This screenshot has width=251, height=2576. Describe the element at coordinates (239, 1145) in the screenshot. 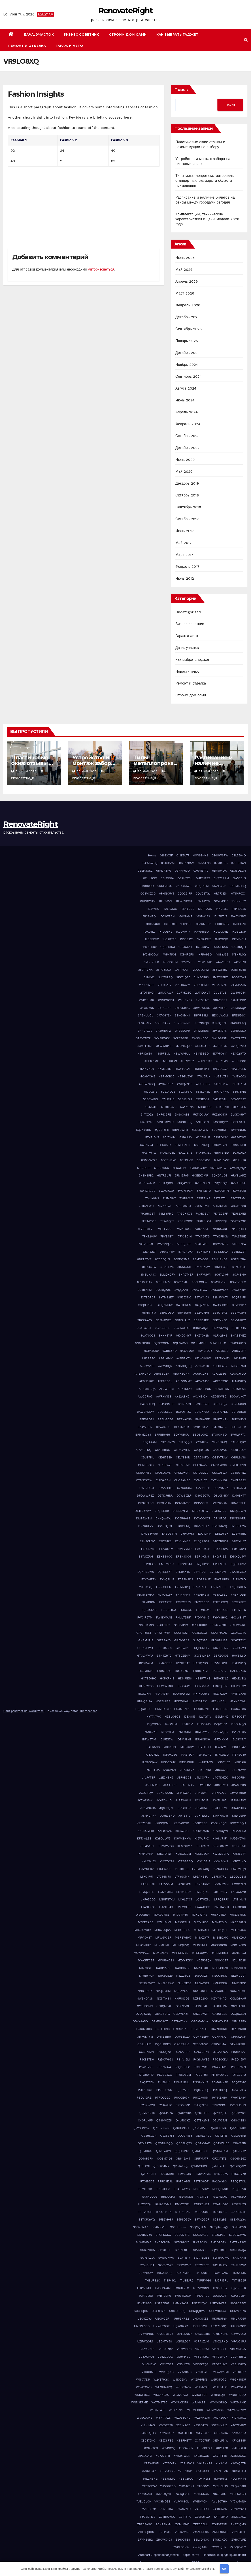

I see `69S53RP0` at that location.